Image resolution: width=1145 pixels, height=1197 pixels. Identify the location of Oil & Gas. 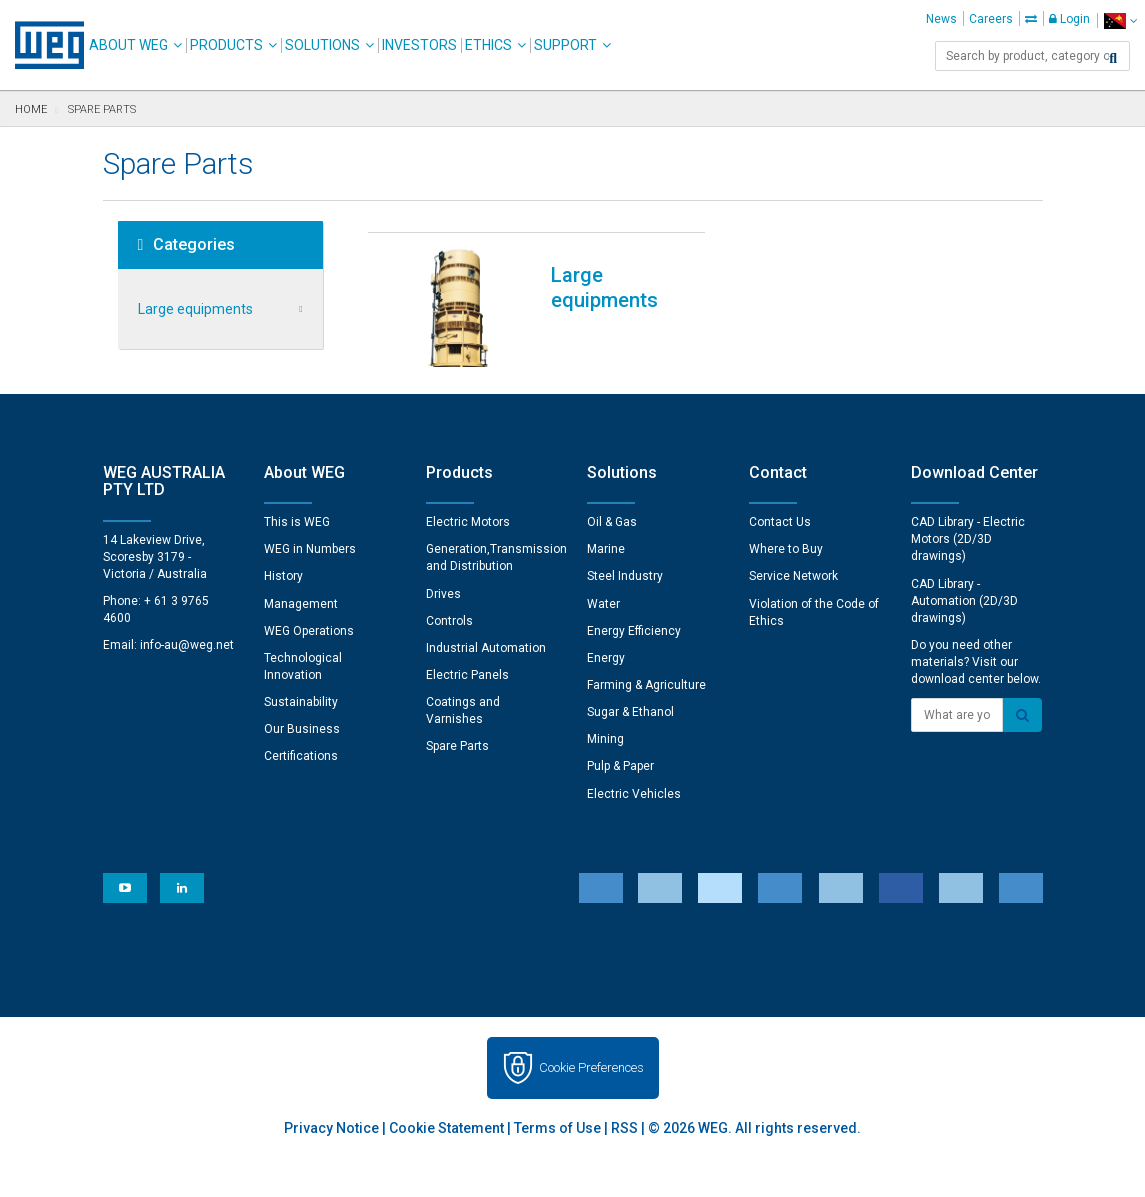
(612, 522).